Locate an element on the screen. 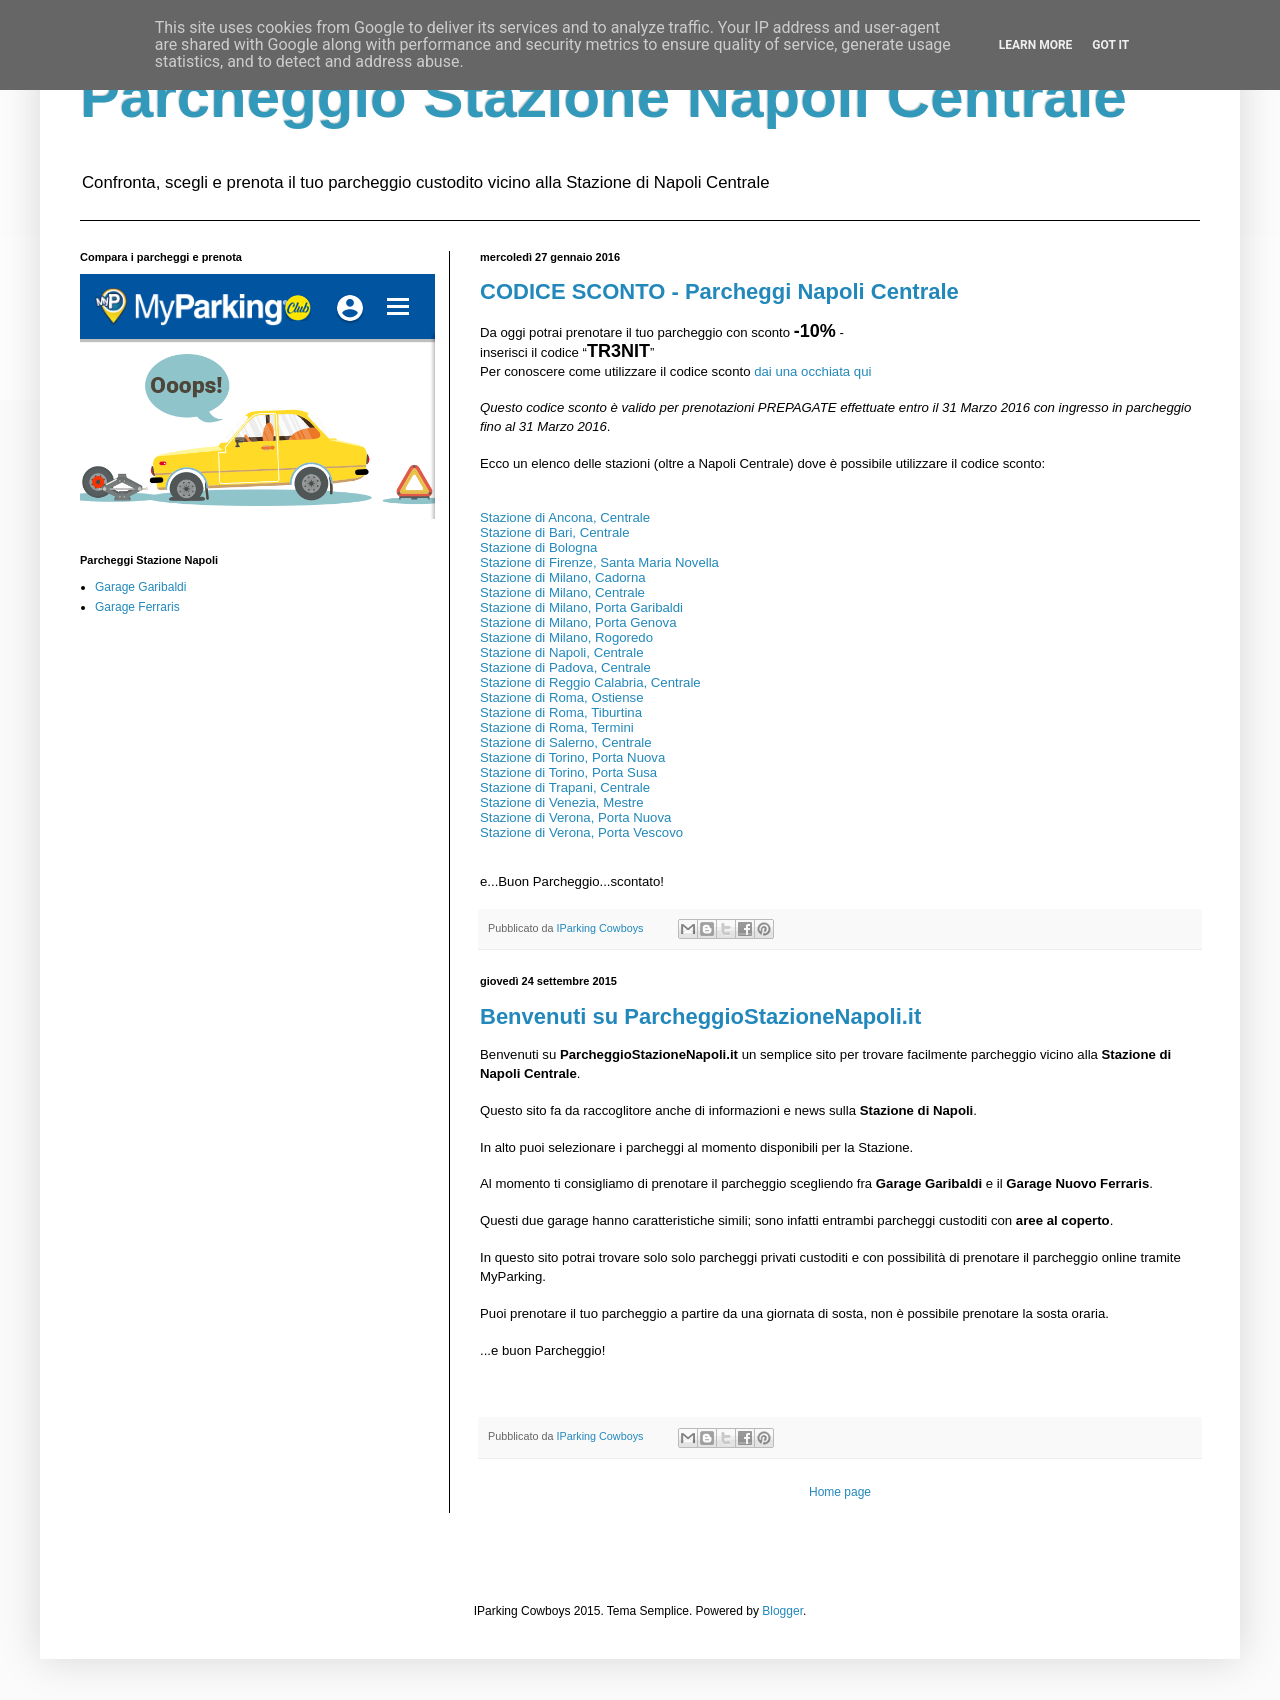  Stazione di Milano, Centrale is located at coordinates (562, 592).